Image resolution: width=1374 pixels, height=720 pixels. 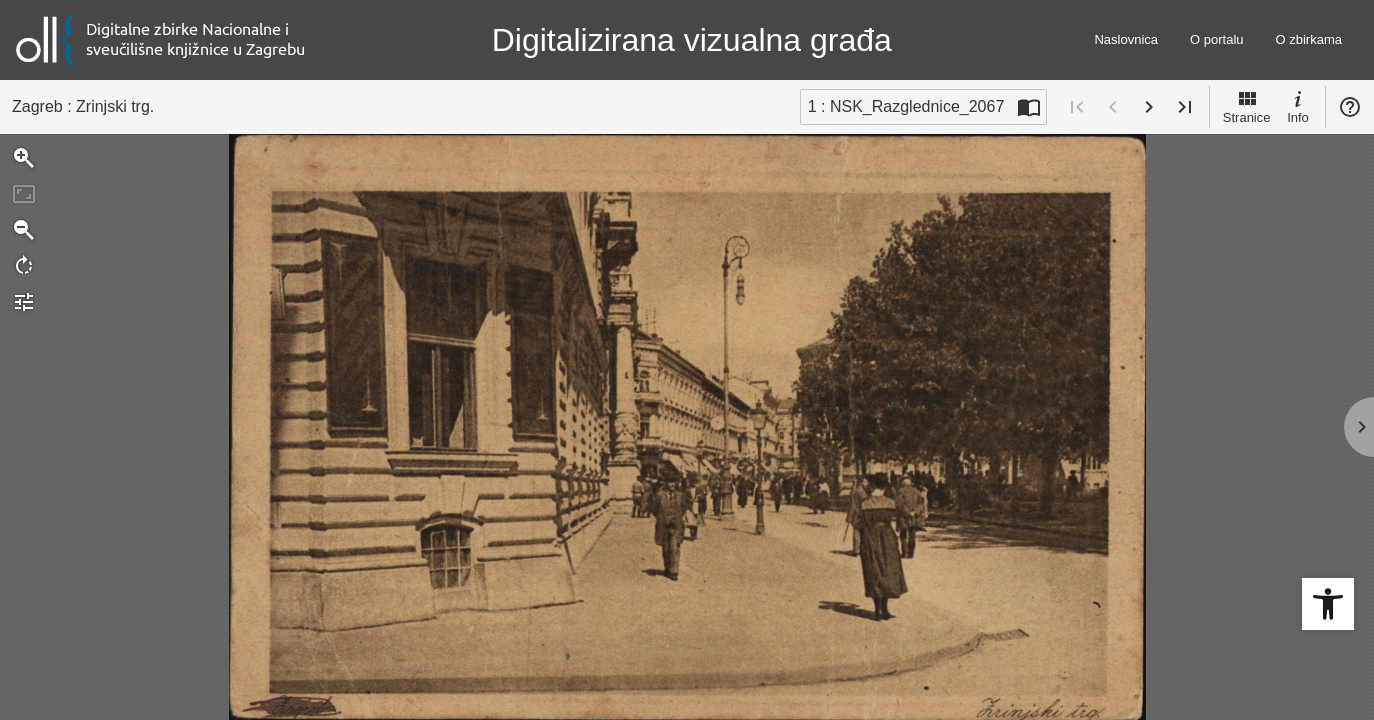 What do you see at coordinates (1309, 39) in the screenshot?
I see `O zbirkama` at bounding box center [1309, 39].